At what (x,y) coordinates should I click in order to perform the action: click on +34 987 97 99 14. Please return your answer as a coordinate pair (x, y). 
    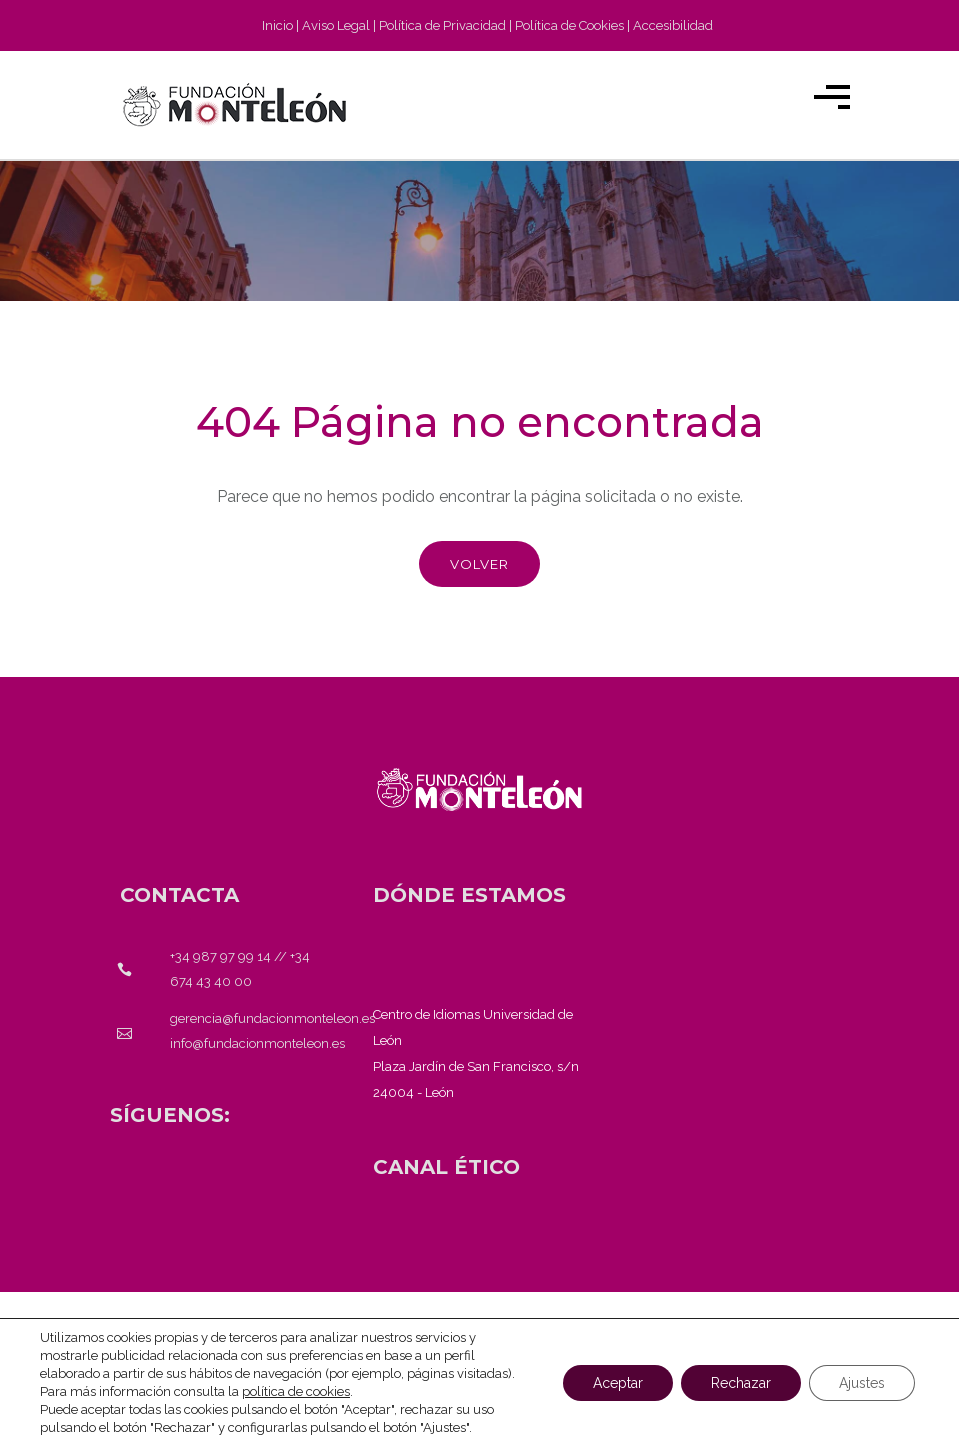
    Looking at the image, I should click on (220, 956).